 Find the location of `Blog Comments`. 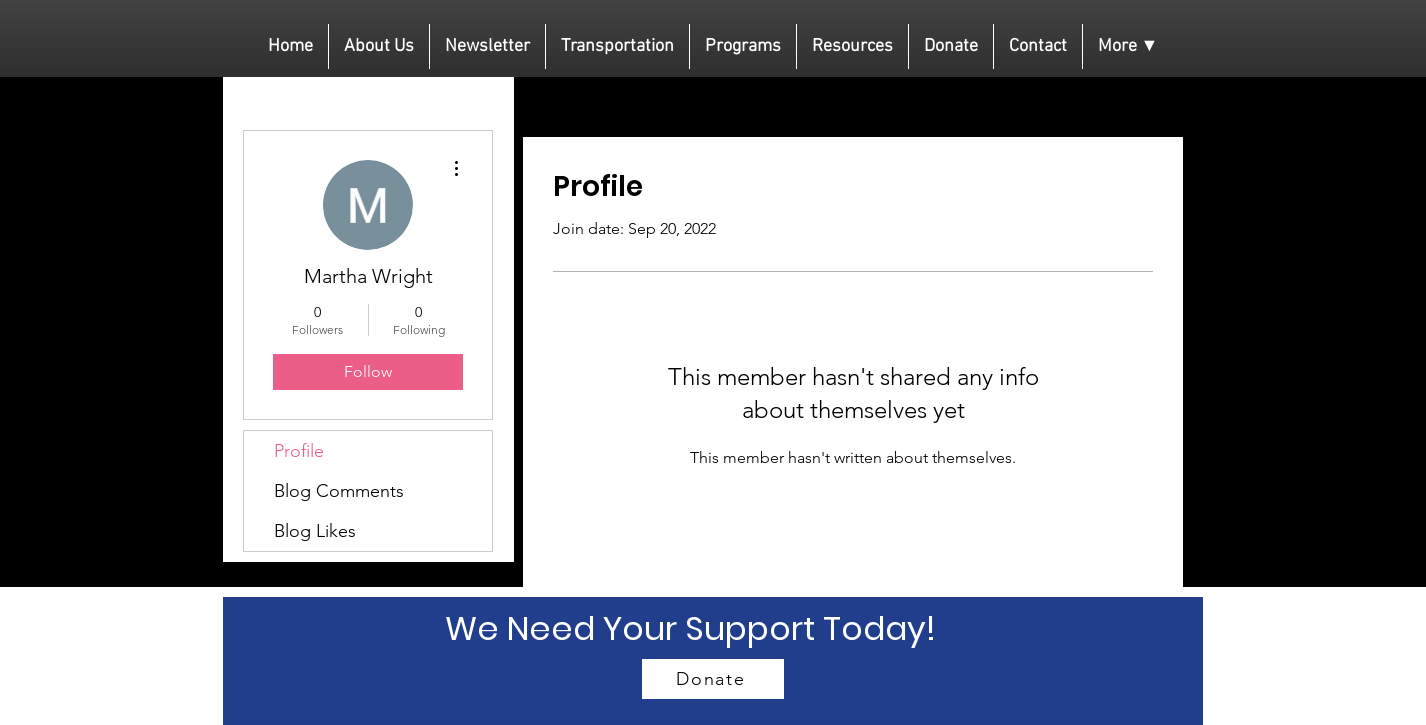

Blog Comments is located at coordinates (339, 491).